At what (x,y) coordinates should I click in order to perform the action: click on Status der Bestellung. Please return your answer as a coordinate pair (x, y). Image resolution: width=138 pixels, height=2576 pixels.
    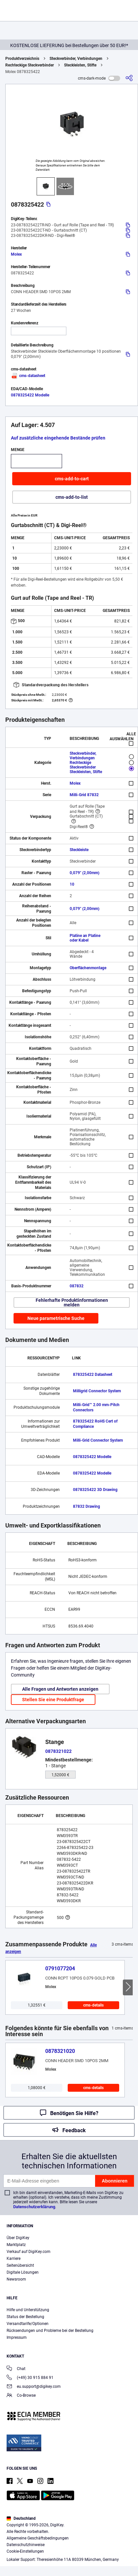
    Looking at the image, I should click on (25, 2316).